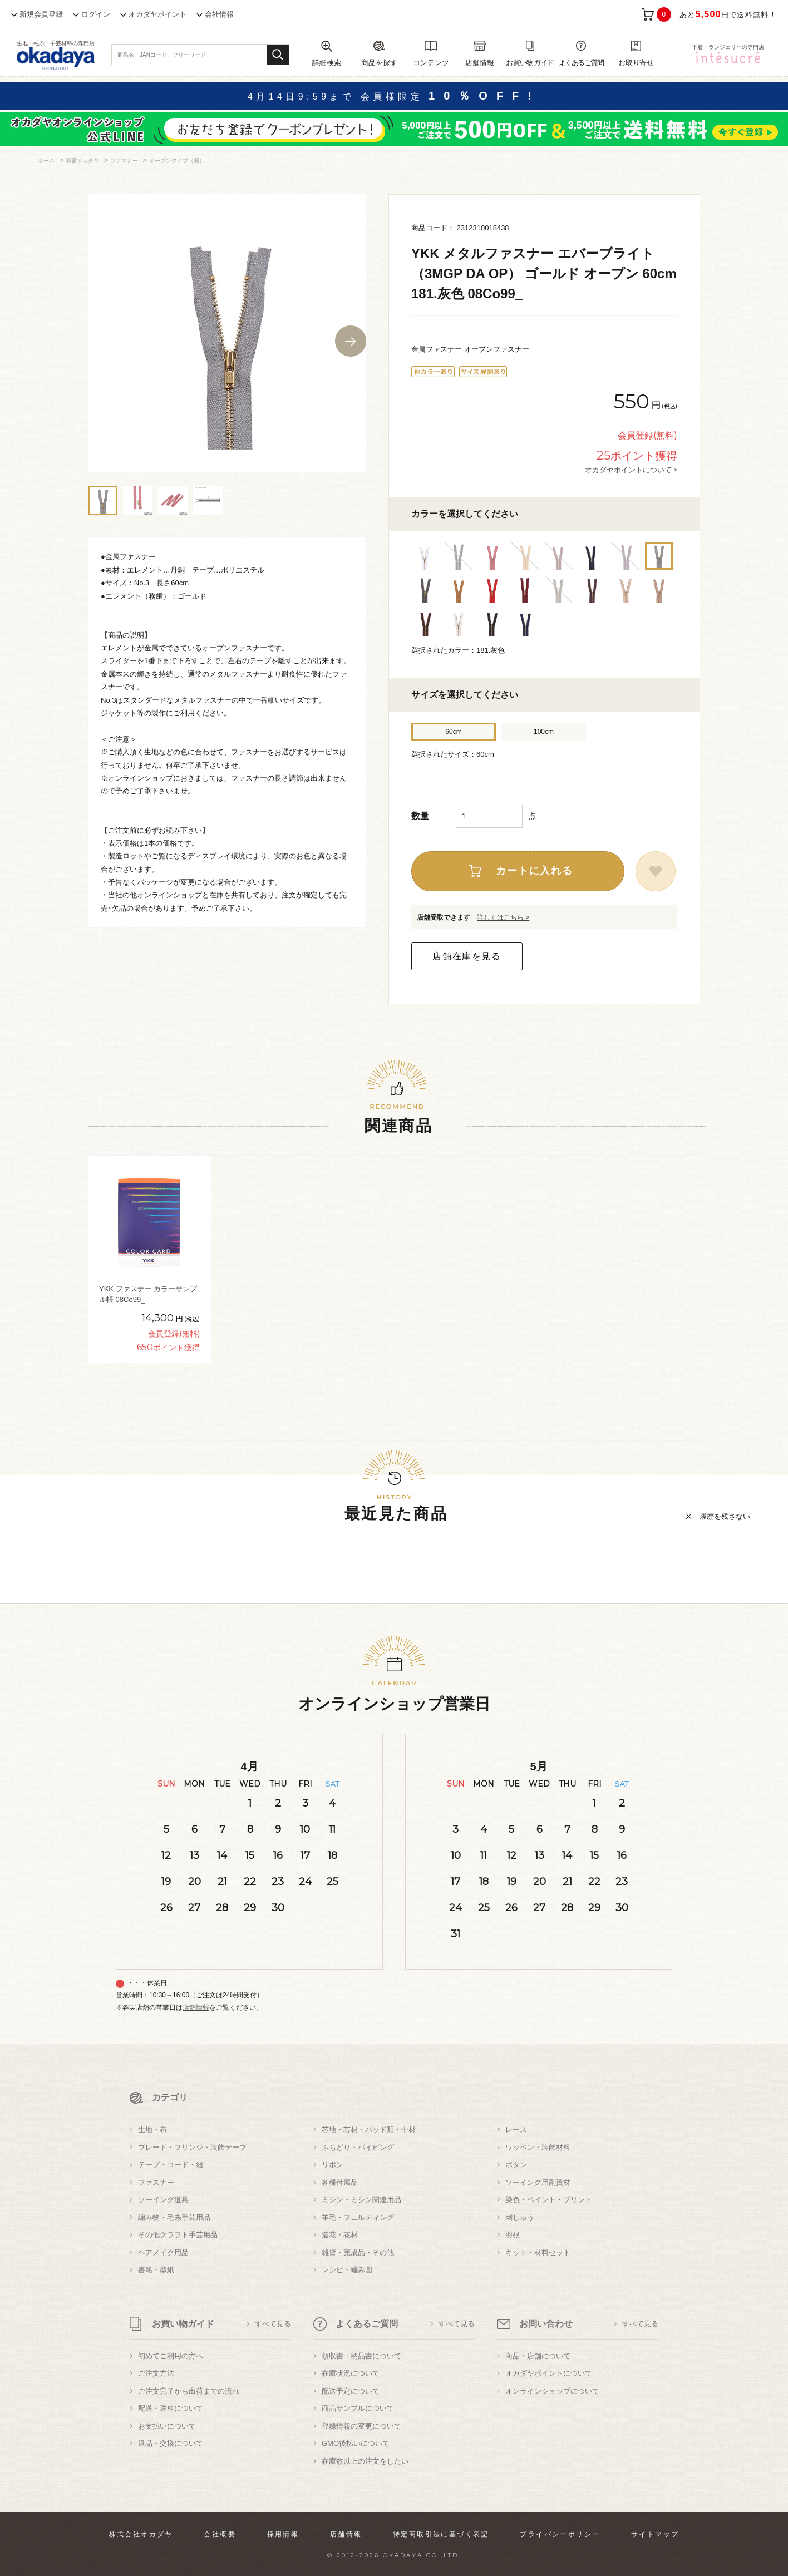 This screenshot has width=788, height=2576. Describe the element at coordinates (192, 2147) in the screenshot. I see `ブレード・フリンジ・装飾テープ` at that location.